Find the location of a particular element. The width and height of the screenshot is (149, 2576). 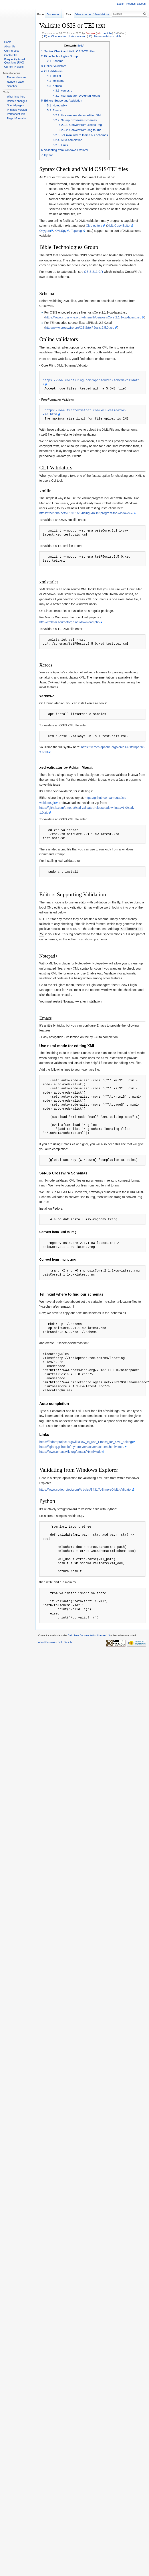

Frequently Asked Questions (FAQ) is located at coordinates (14, 61).